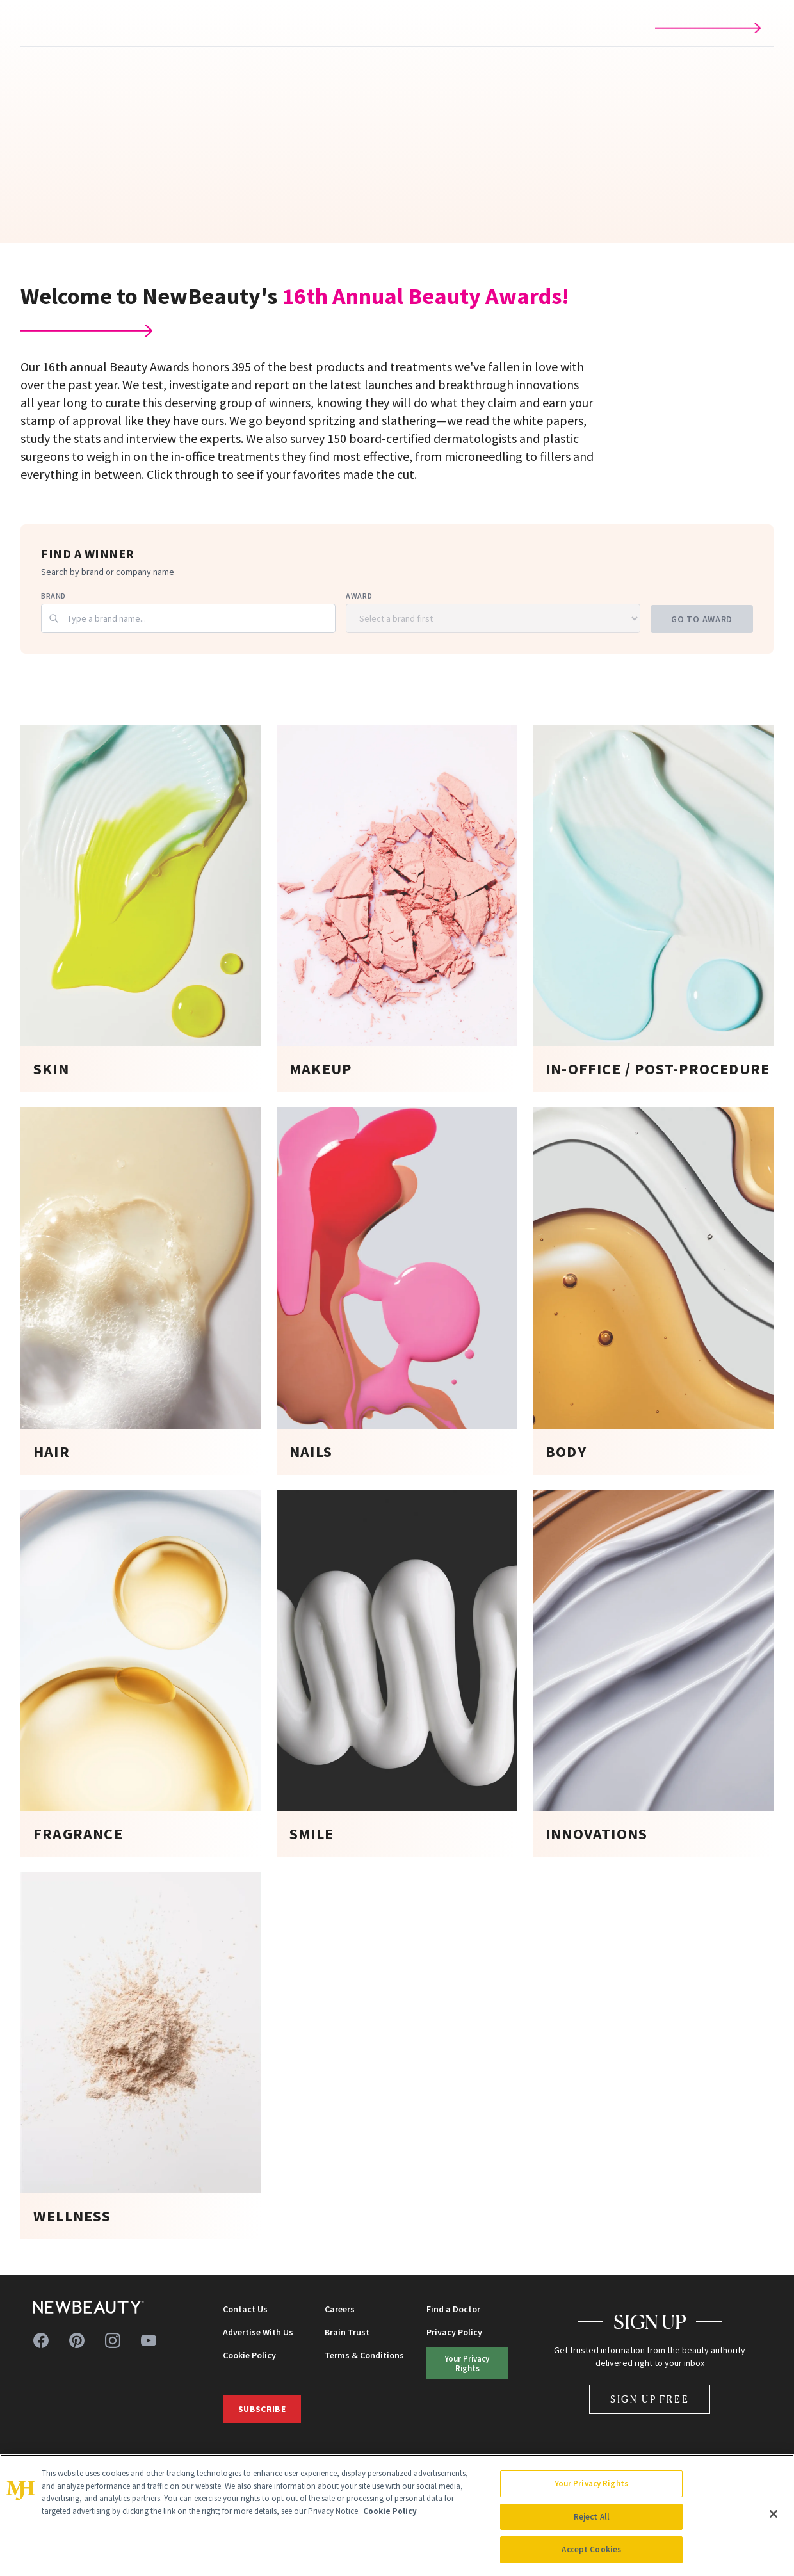 The height and width of the screenshot is (2576, 794). What do you see at coordinates (359, 595) in the screenshot?
I see `Award` at bounding box center [359, 595].